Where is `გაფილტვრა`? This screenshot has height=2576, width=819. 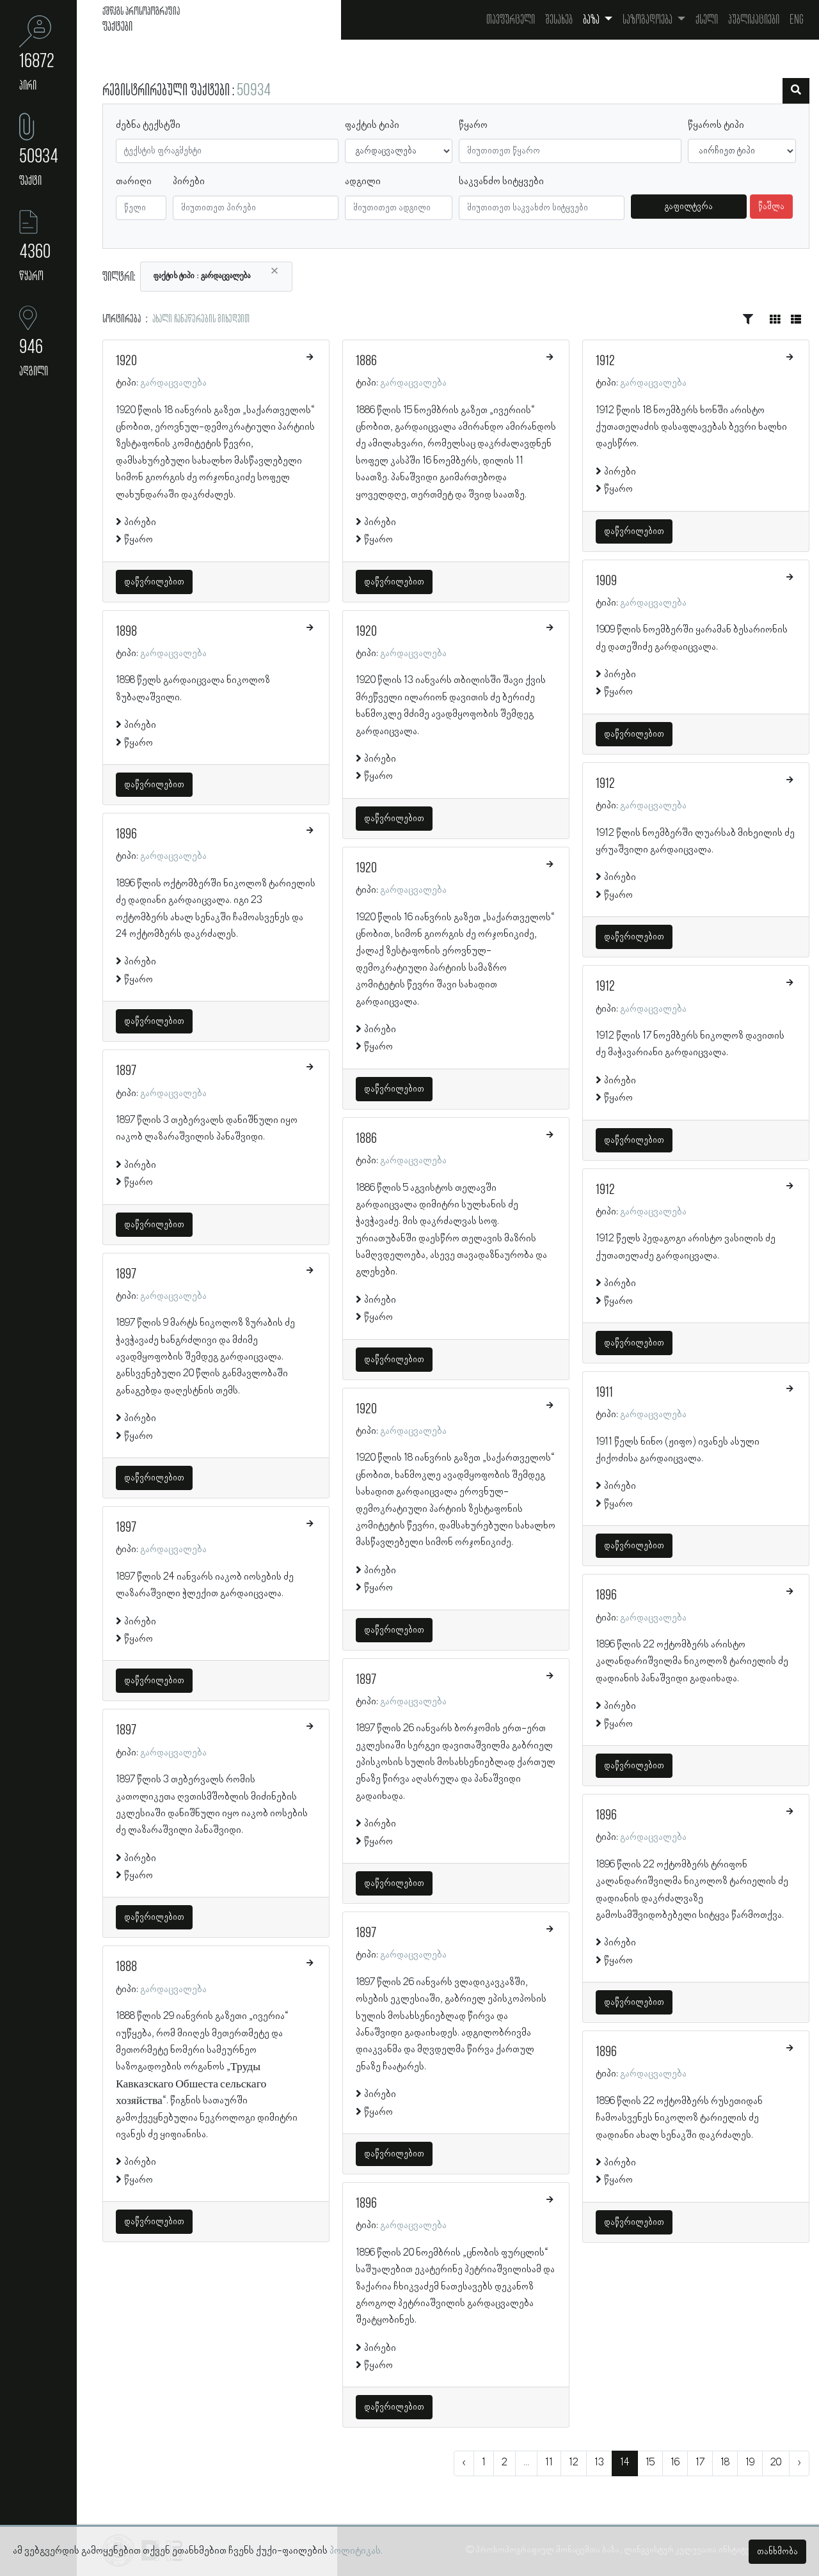 გაფილტვრა is located at coordinates (689, 206).